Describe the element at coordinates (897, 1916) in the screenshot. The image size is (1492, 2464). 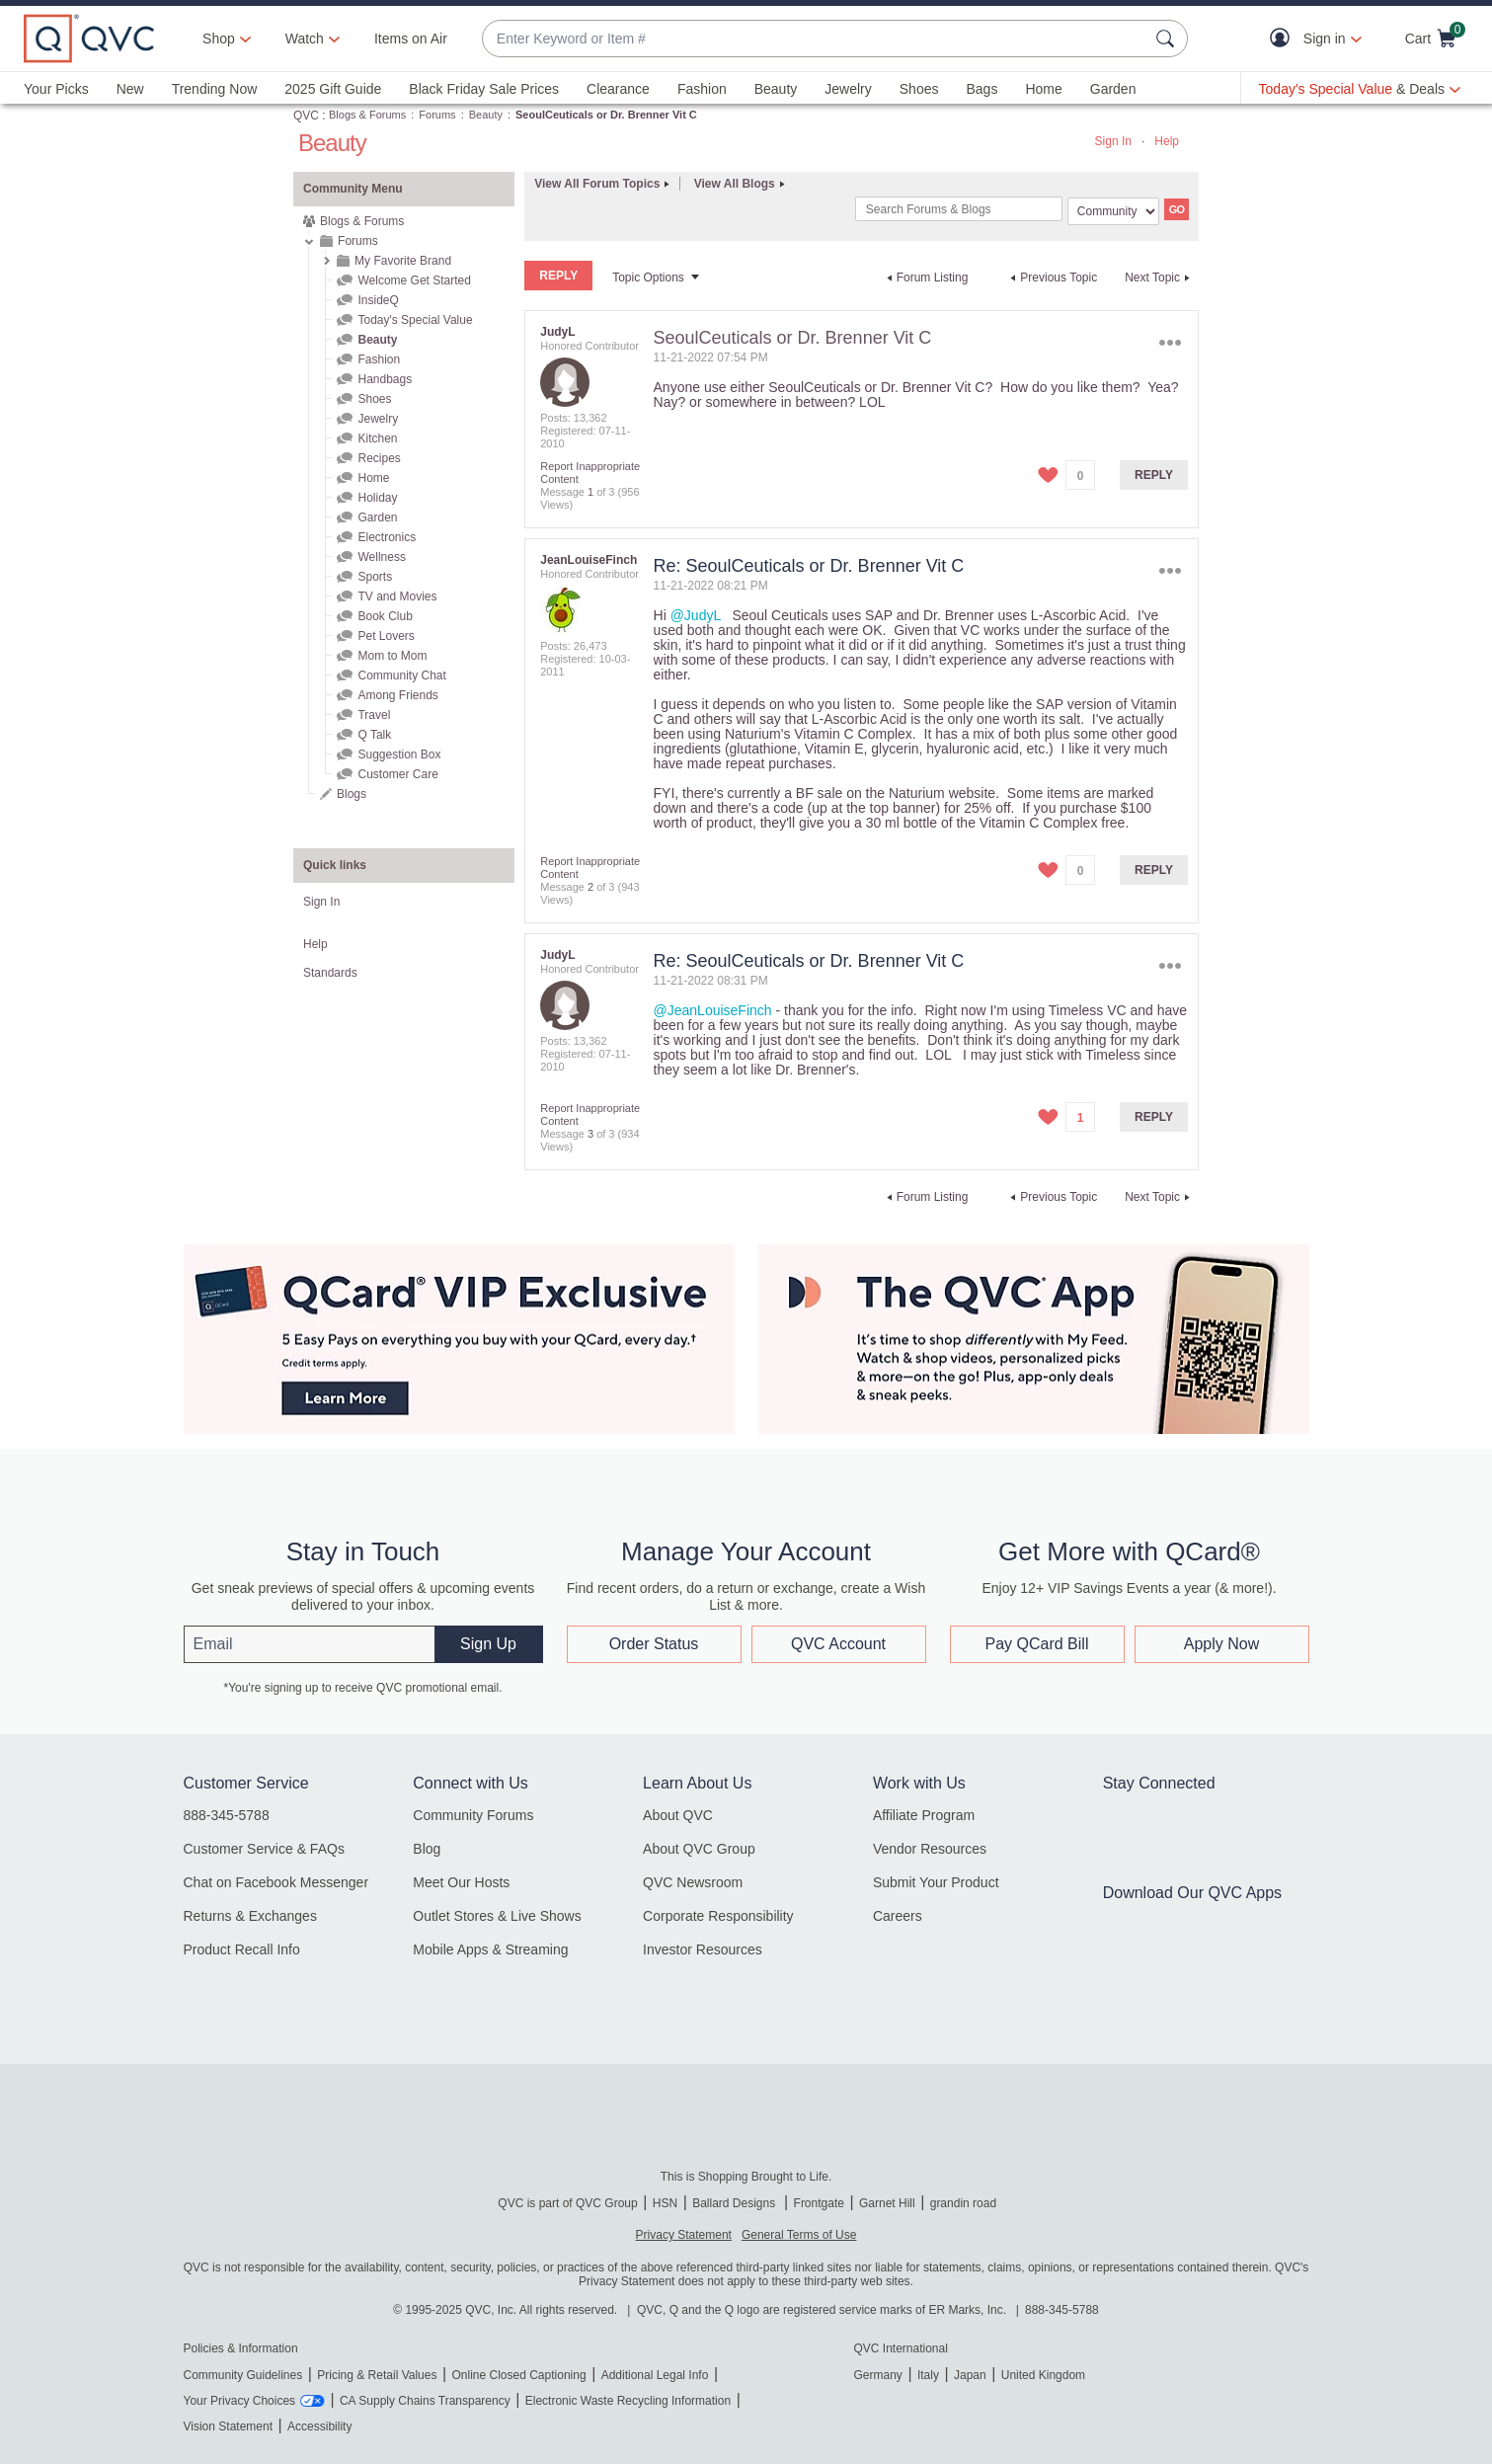
I see `Careers` at that location.